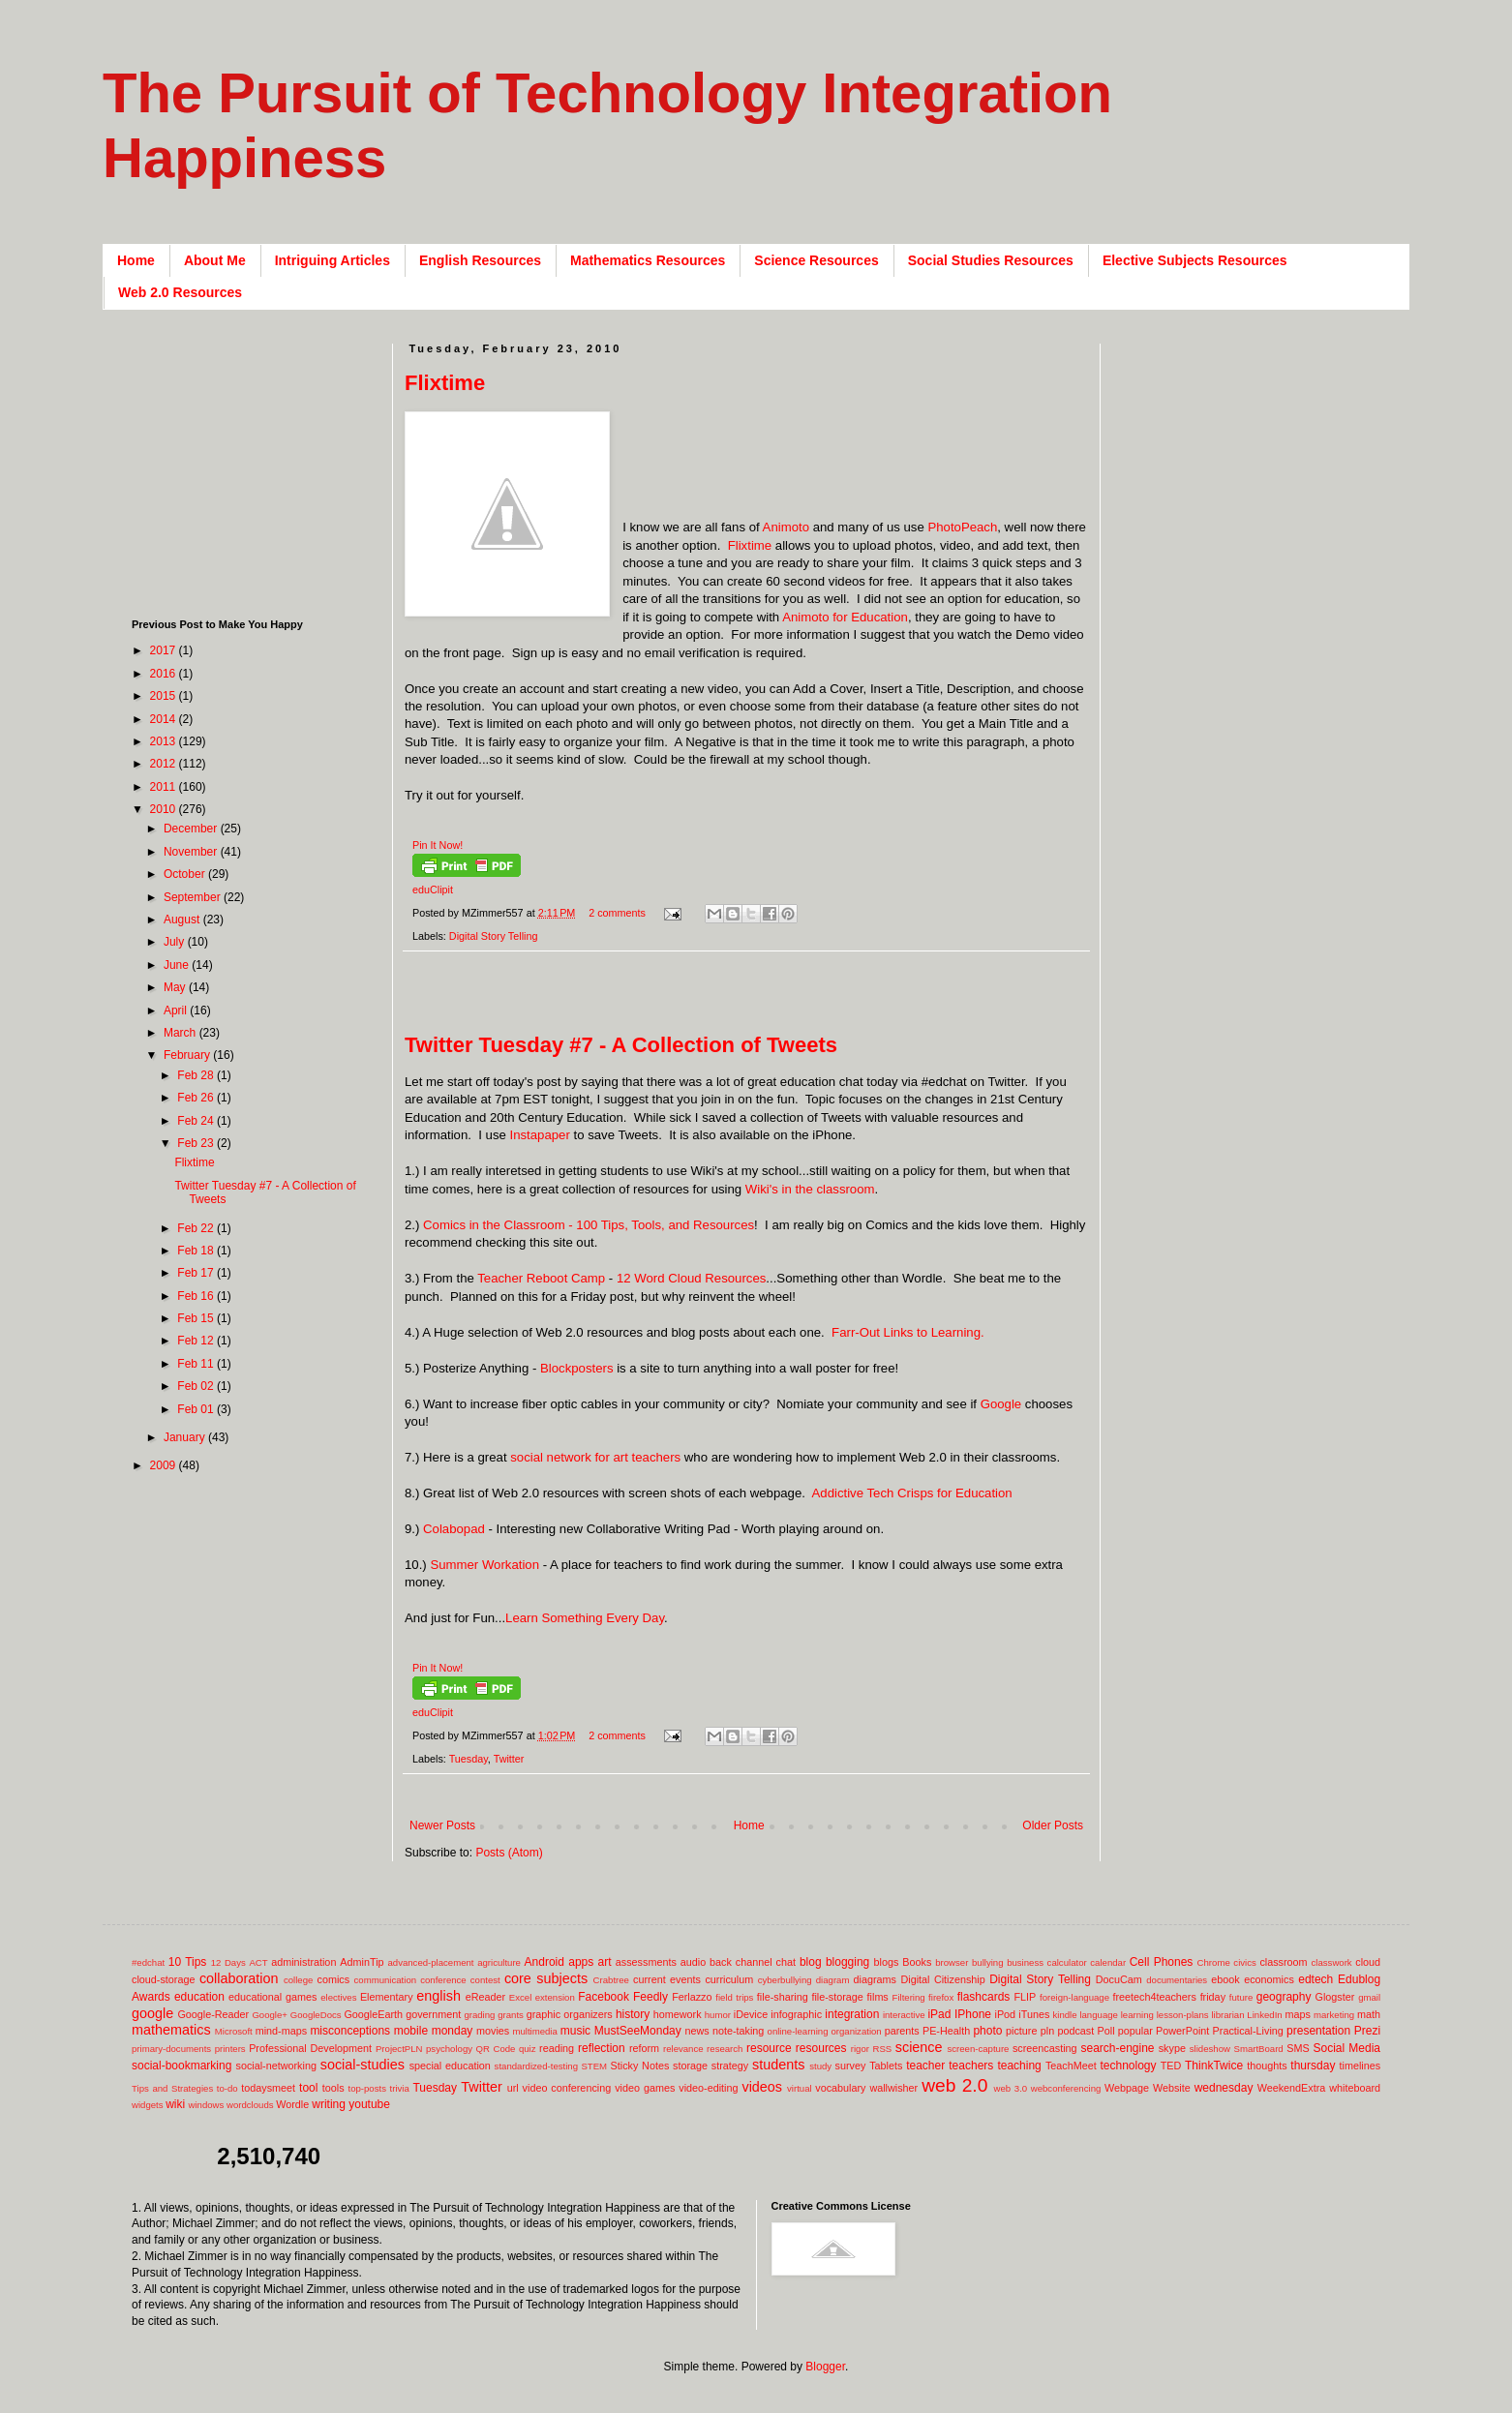 Image resolution: width=1512 pixels, height=2413 pixels. Describe the element at coordinates (268, 2088) in the screenshot. I see `todaysmeet` at that location.